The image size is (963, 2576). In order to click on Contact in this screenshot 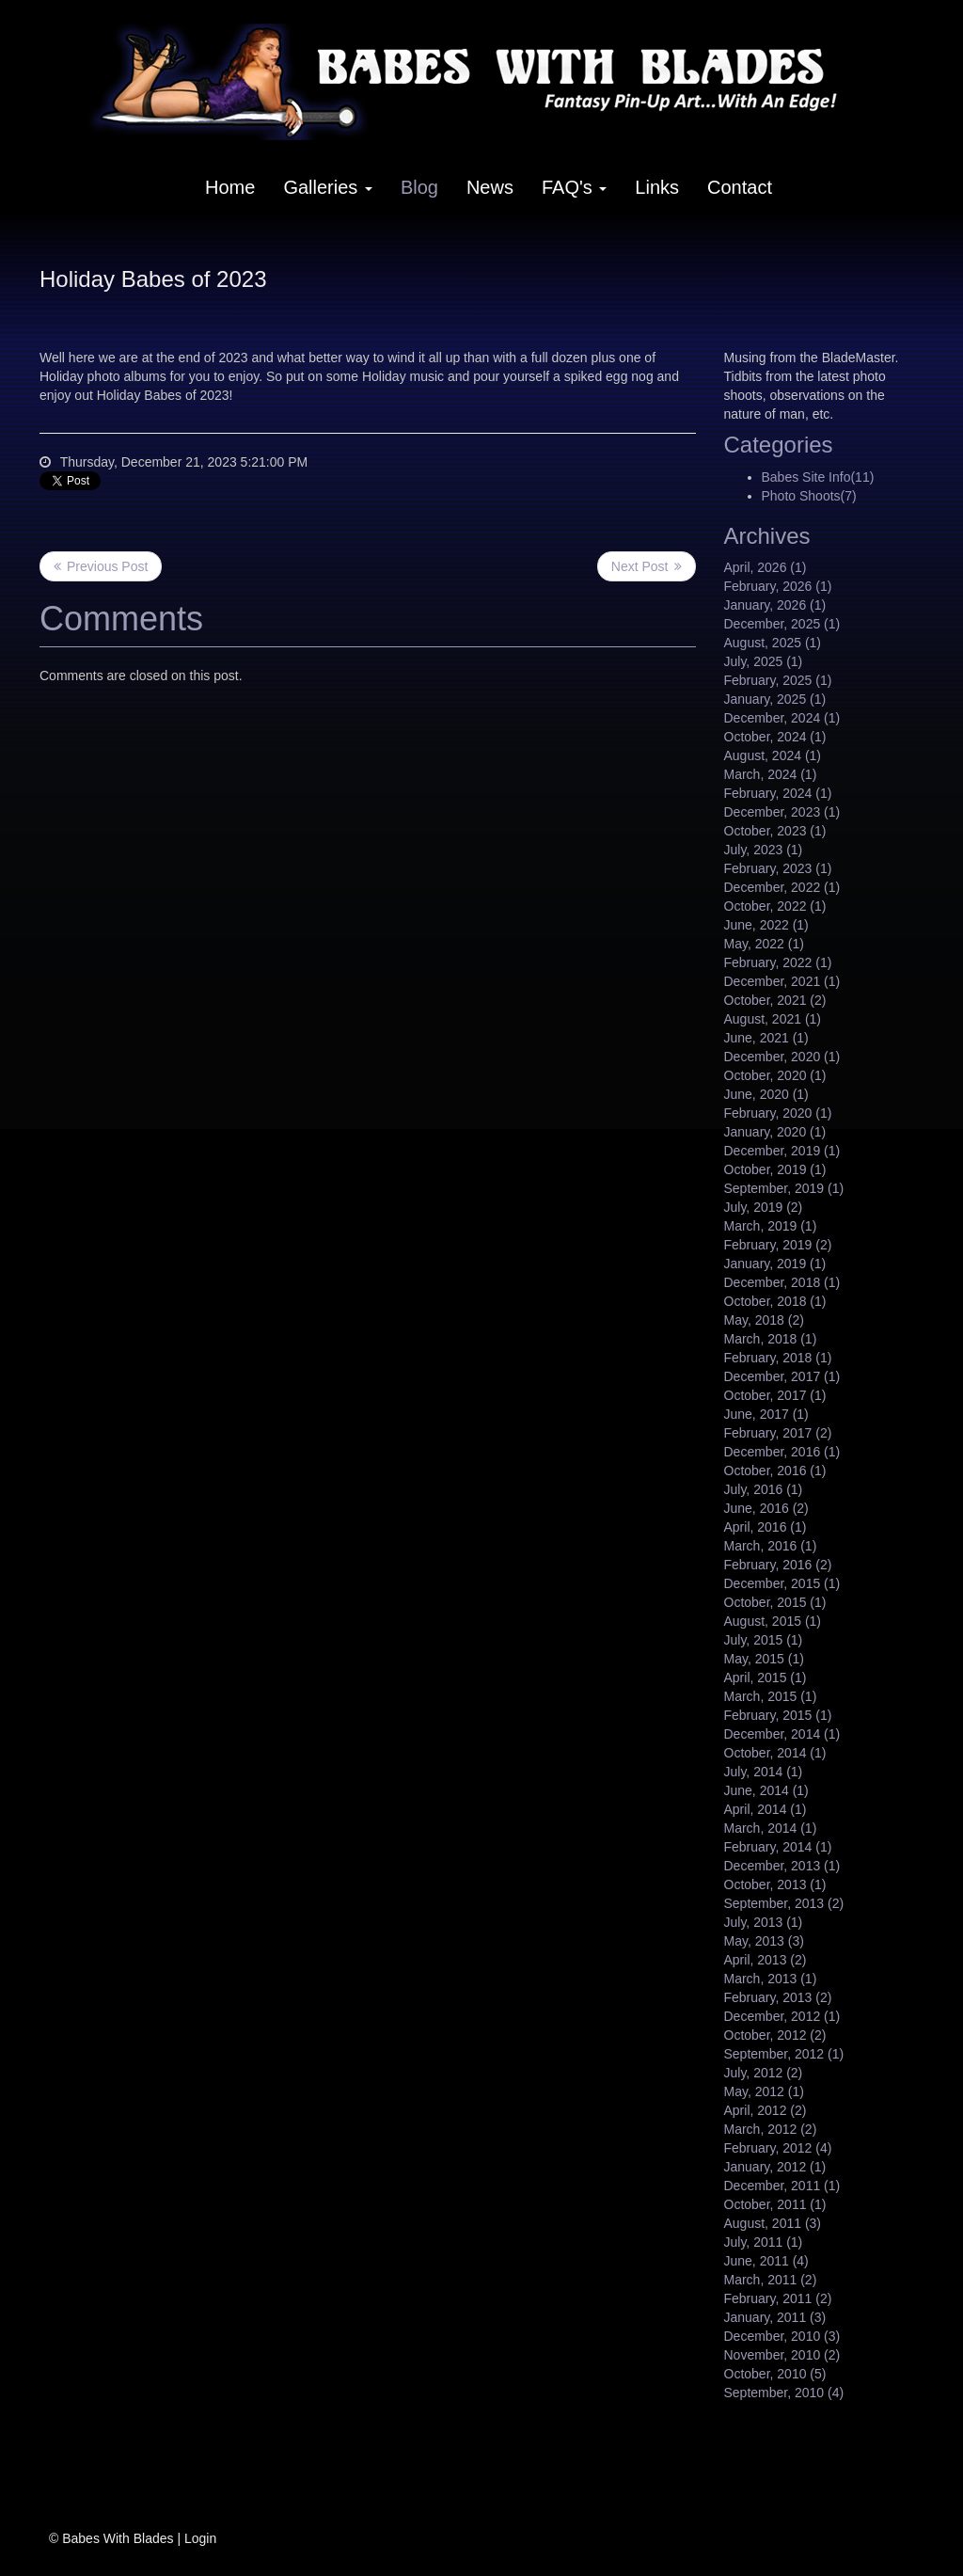, I will do `click(739, 187)`.